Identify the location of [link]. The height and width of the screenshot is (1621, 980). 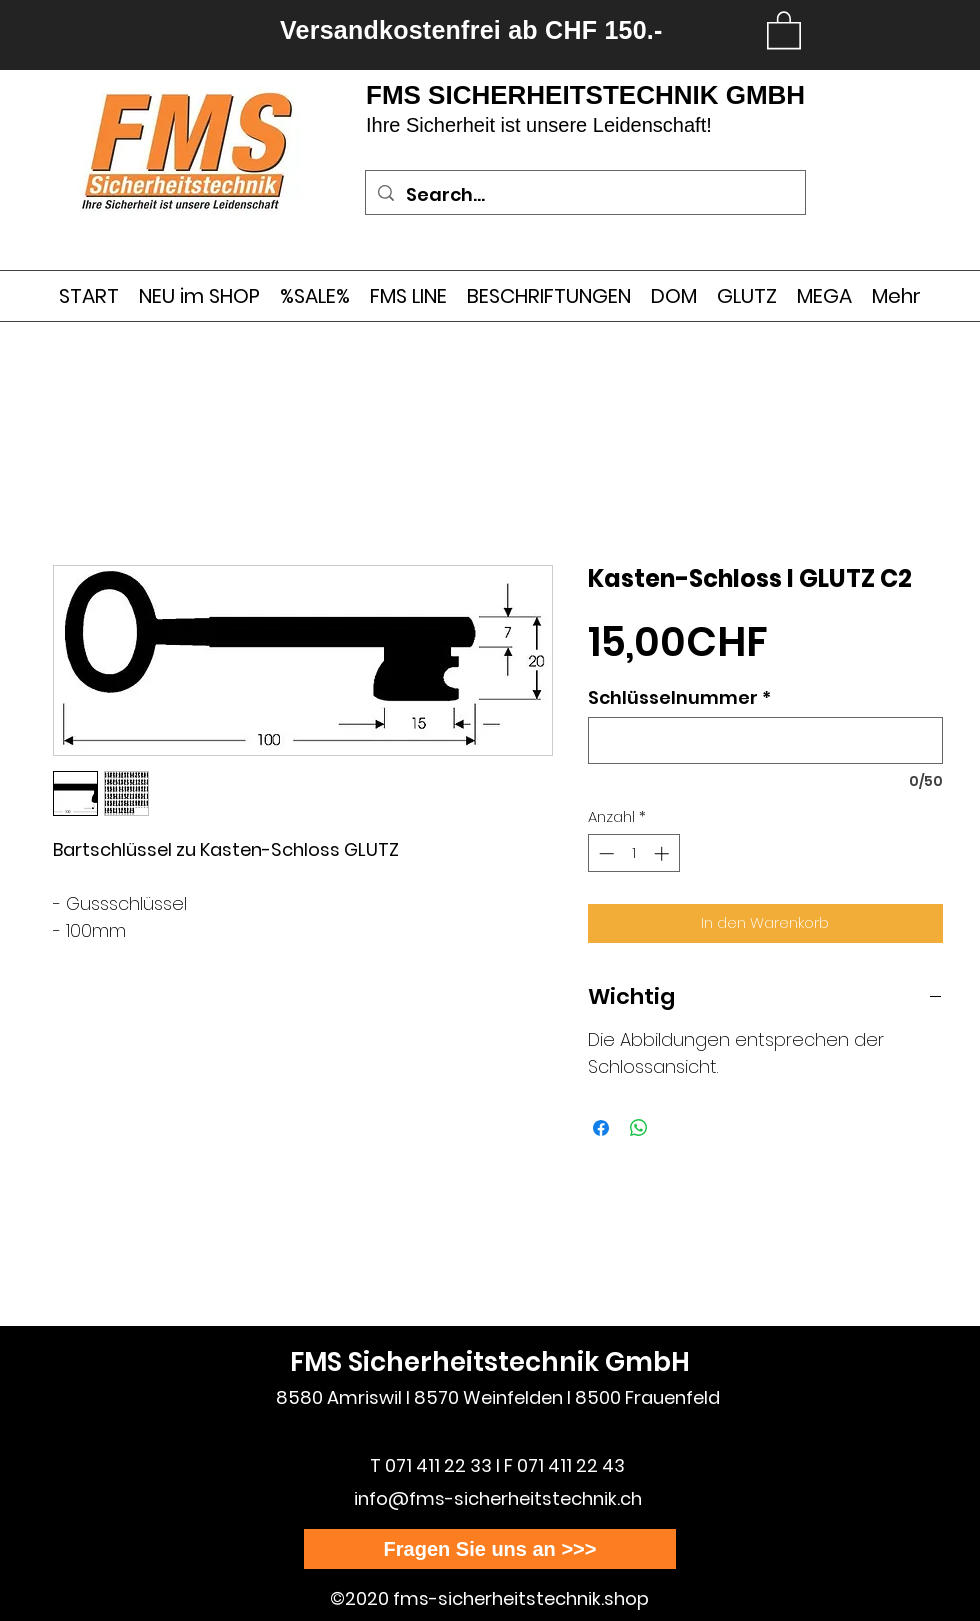
(784, 29).